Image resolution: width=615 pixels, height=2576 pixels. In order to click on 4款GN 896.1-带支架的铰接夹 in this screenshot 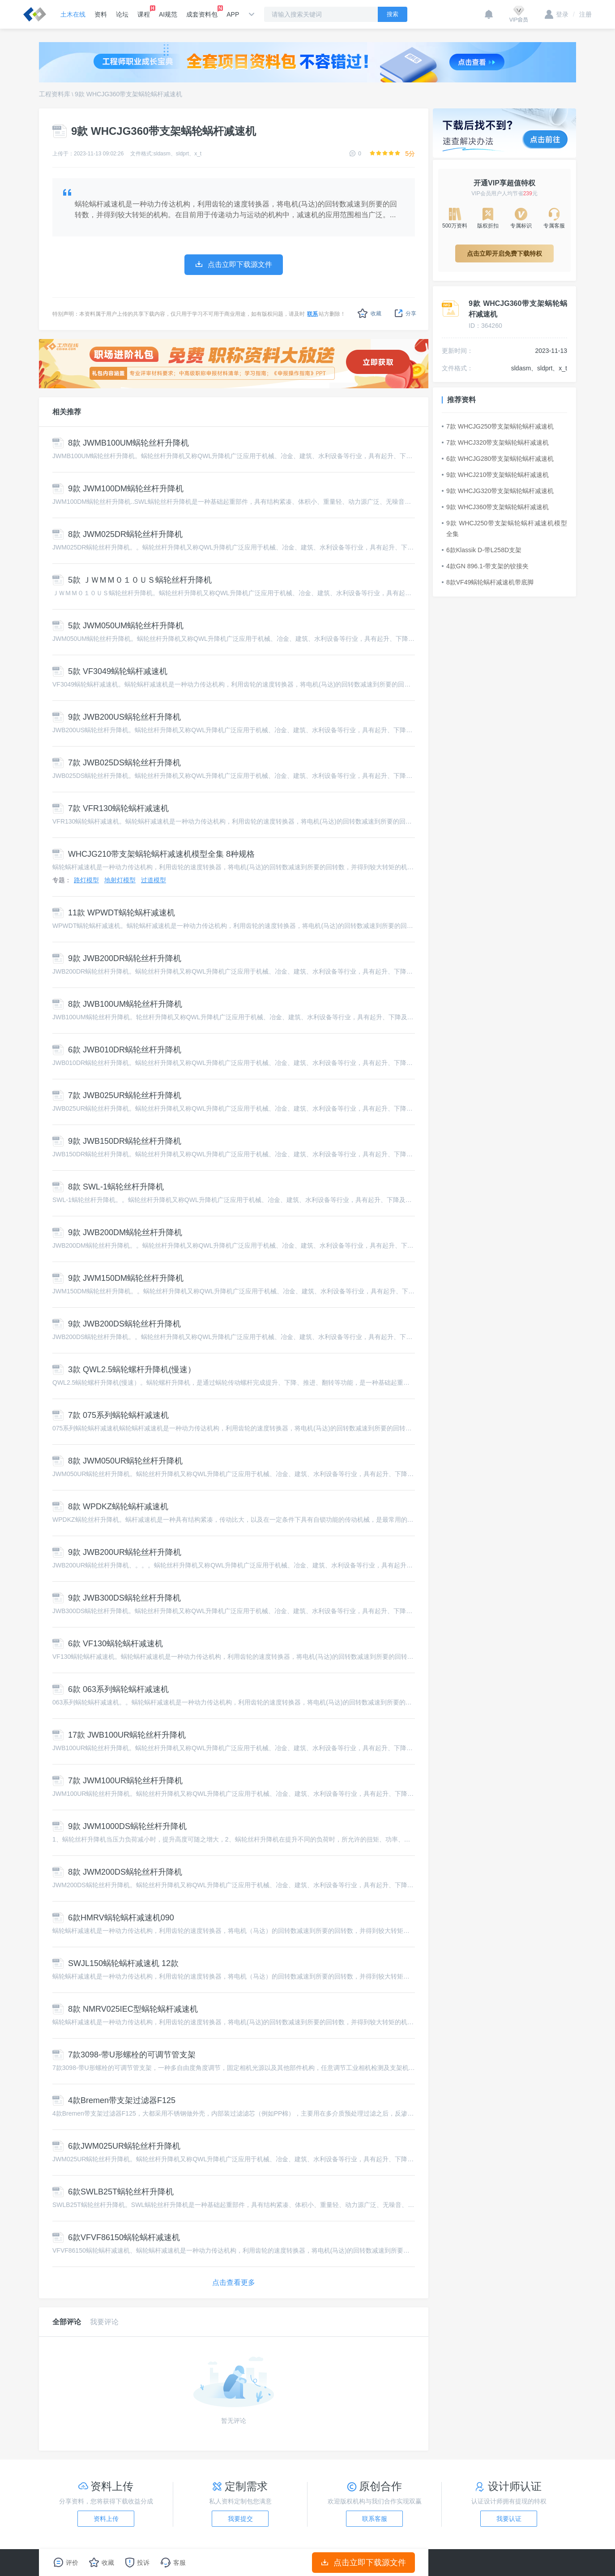, I will do `click(485, 566)`.